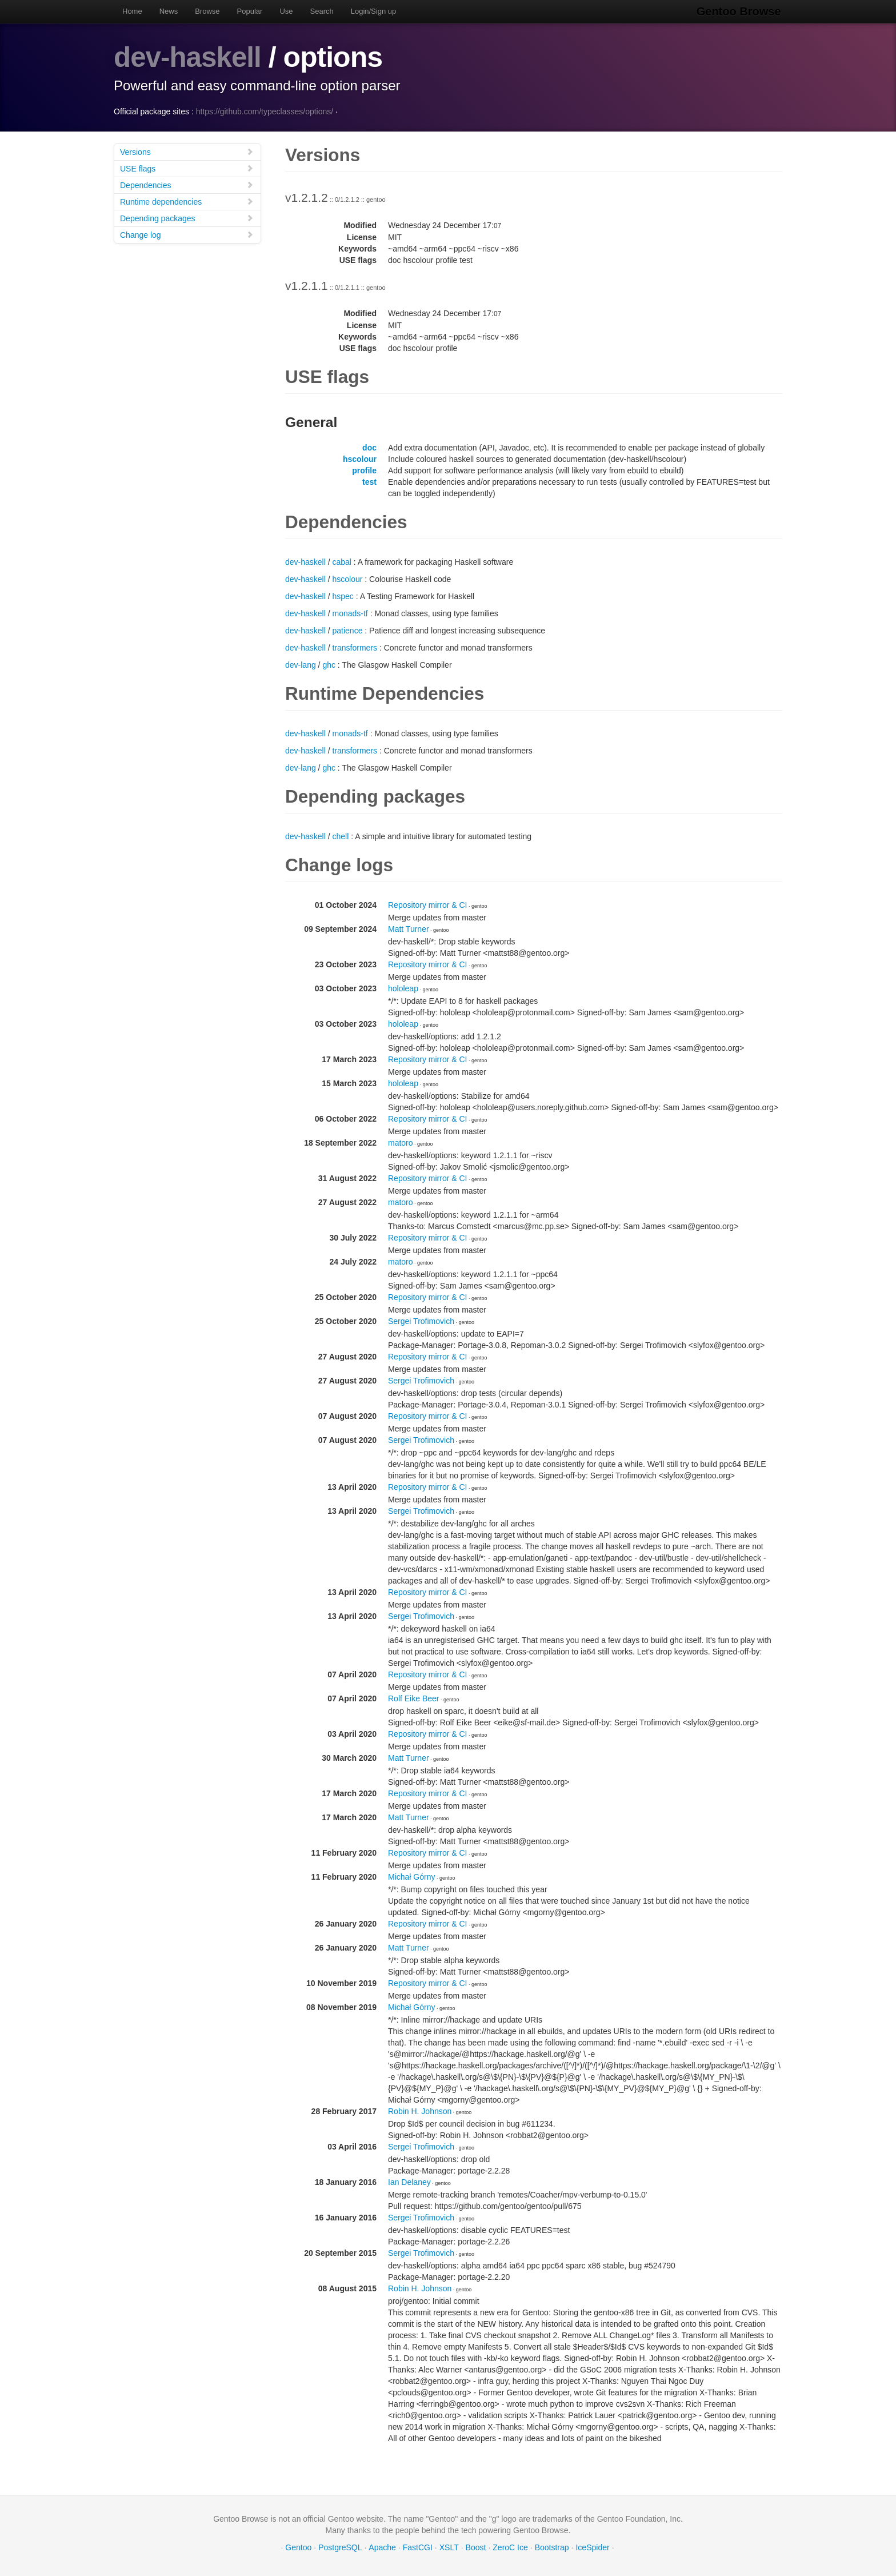 This screenshot has width=896, height=2576. I want to click on Sergei Trofimovich, so click(421, 1321).